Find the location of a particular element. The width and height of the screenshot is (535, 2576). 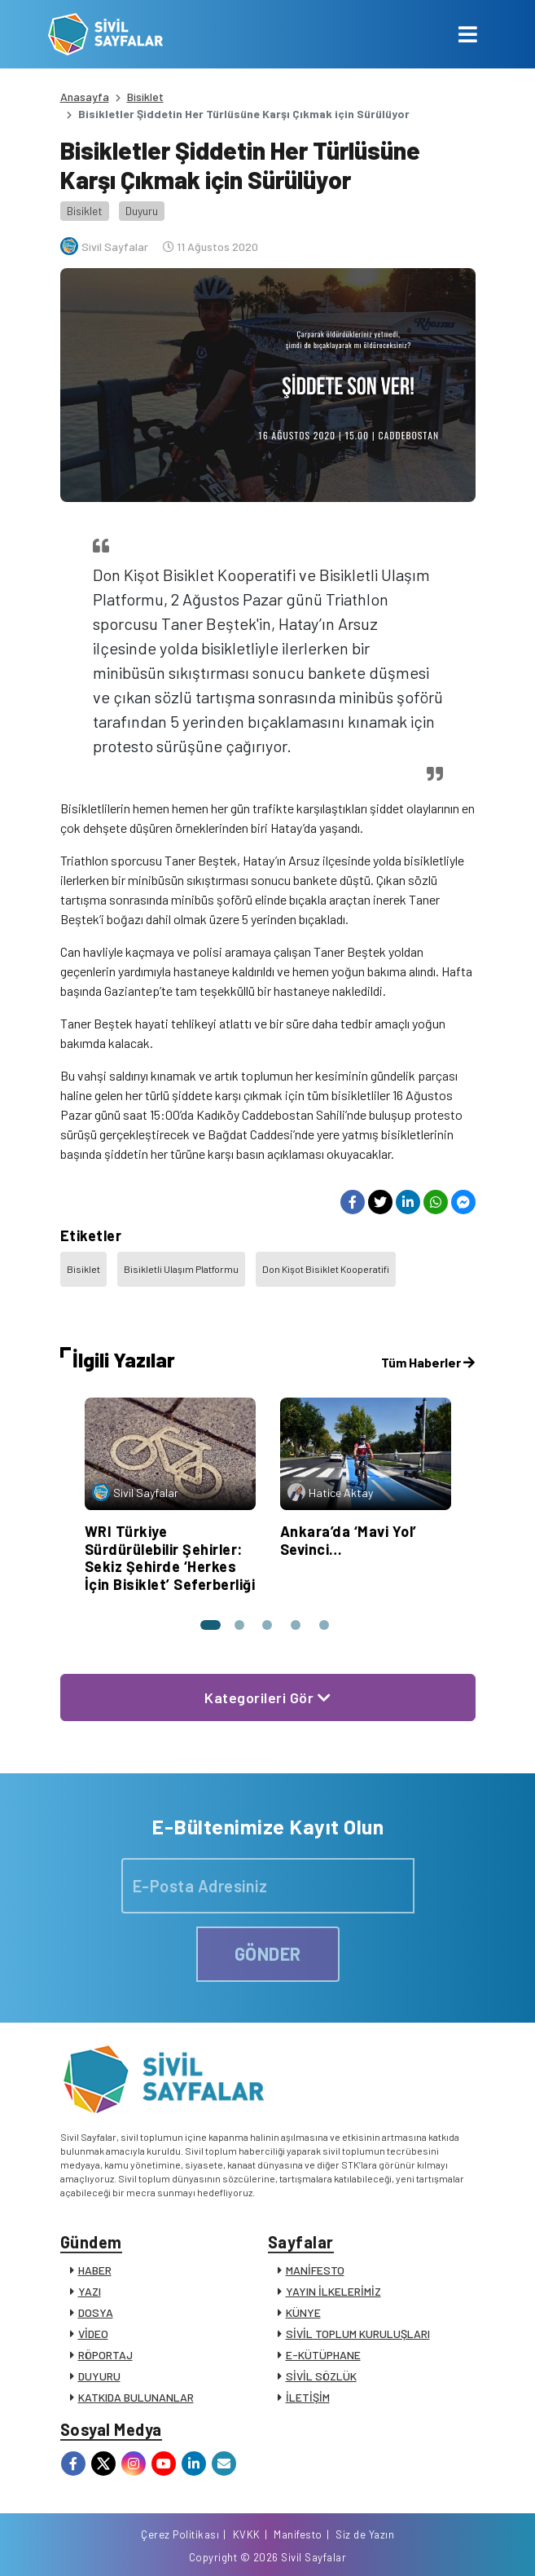

YAZI is located at coordinates (89, 2291).